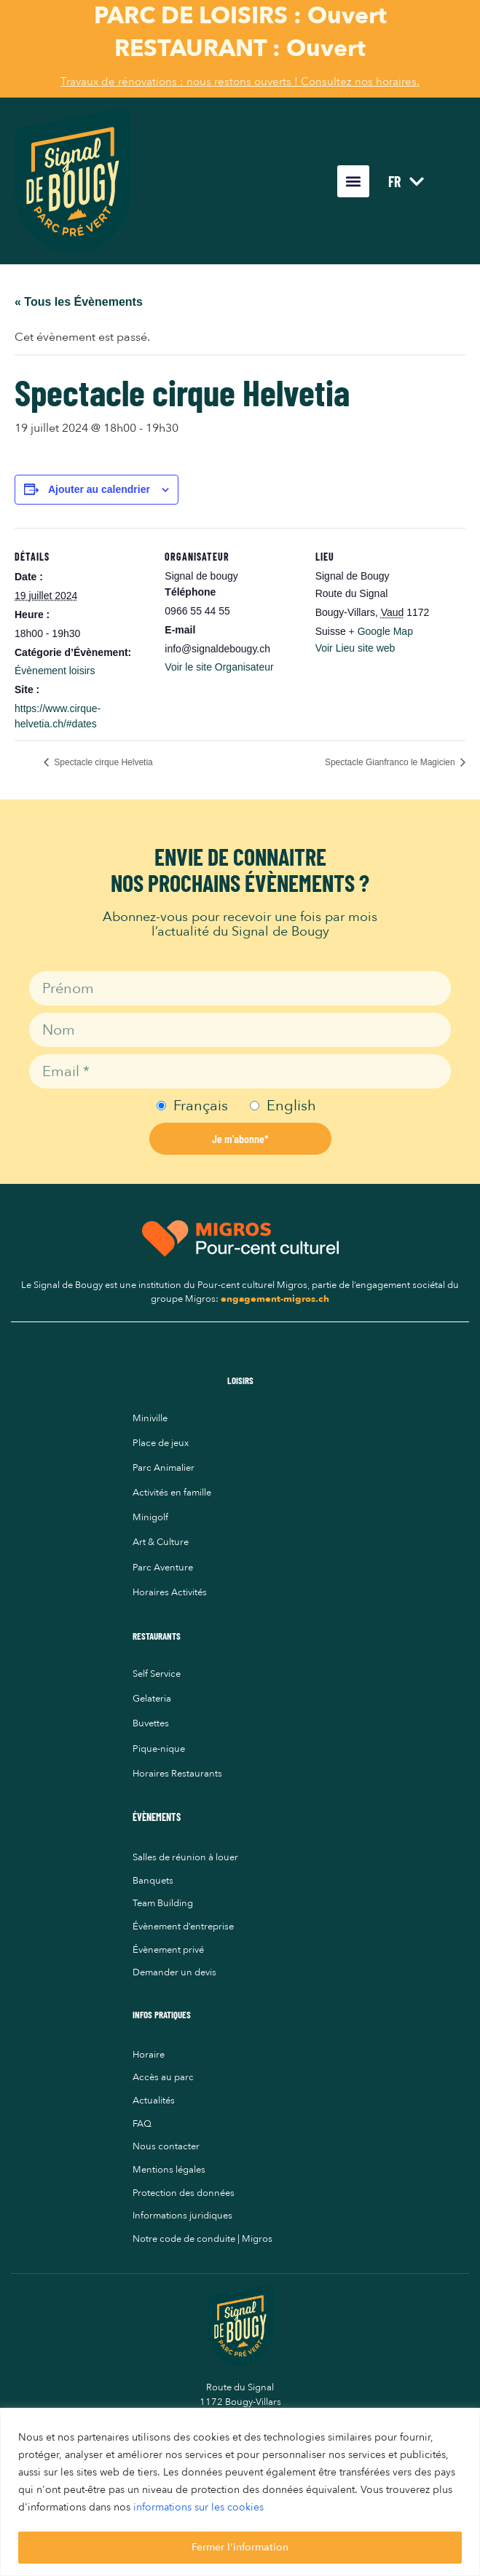  I want to click on + Google Map, so click(381, 631).